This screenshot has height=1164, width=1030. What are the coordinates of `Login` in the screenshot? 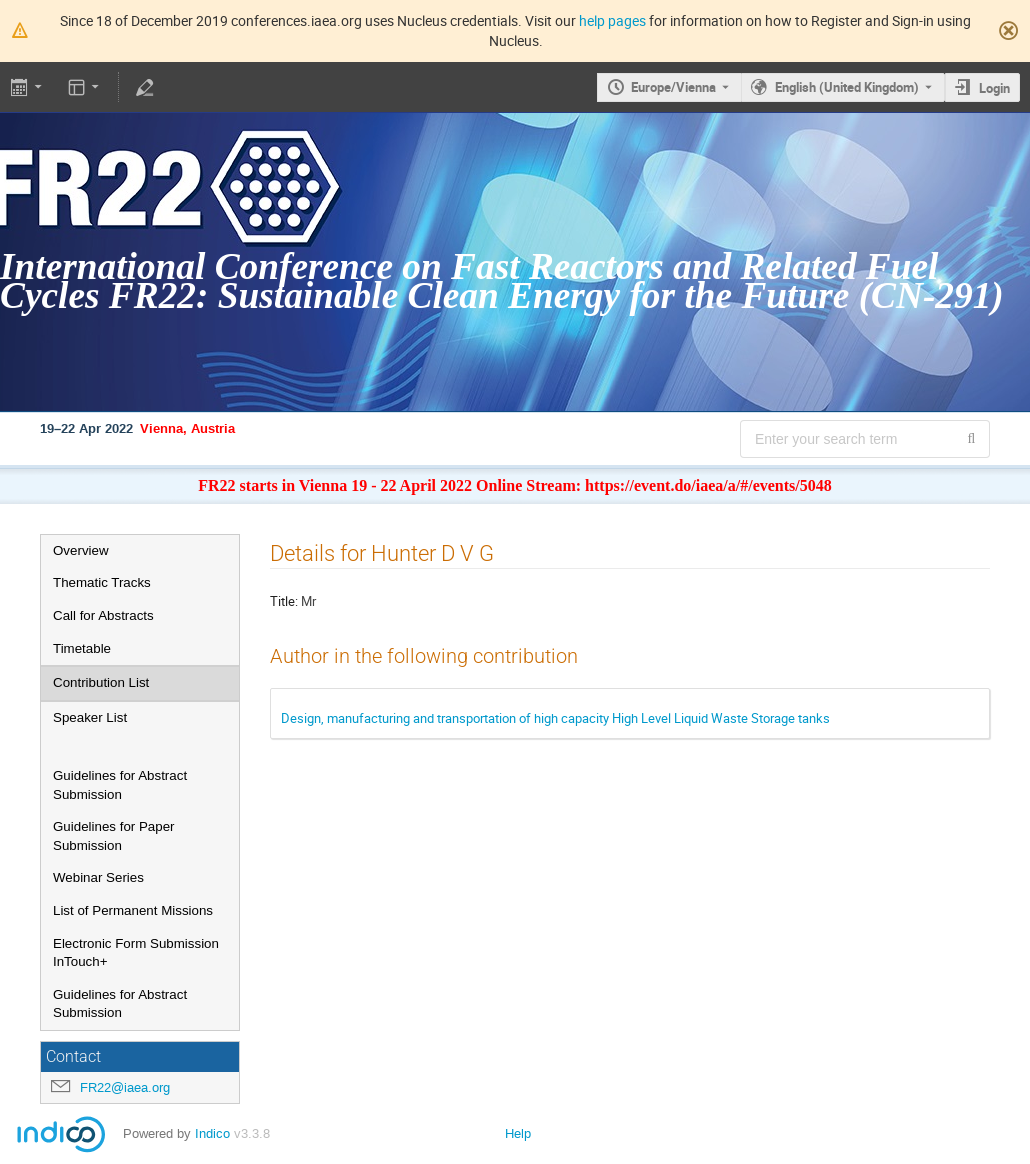 It's located at (994, 88).